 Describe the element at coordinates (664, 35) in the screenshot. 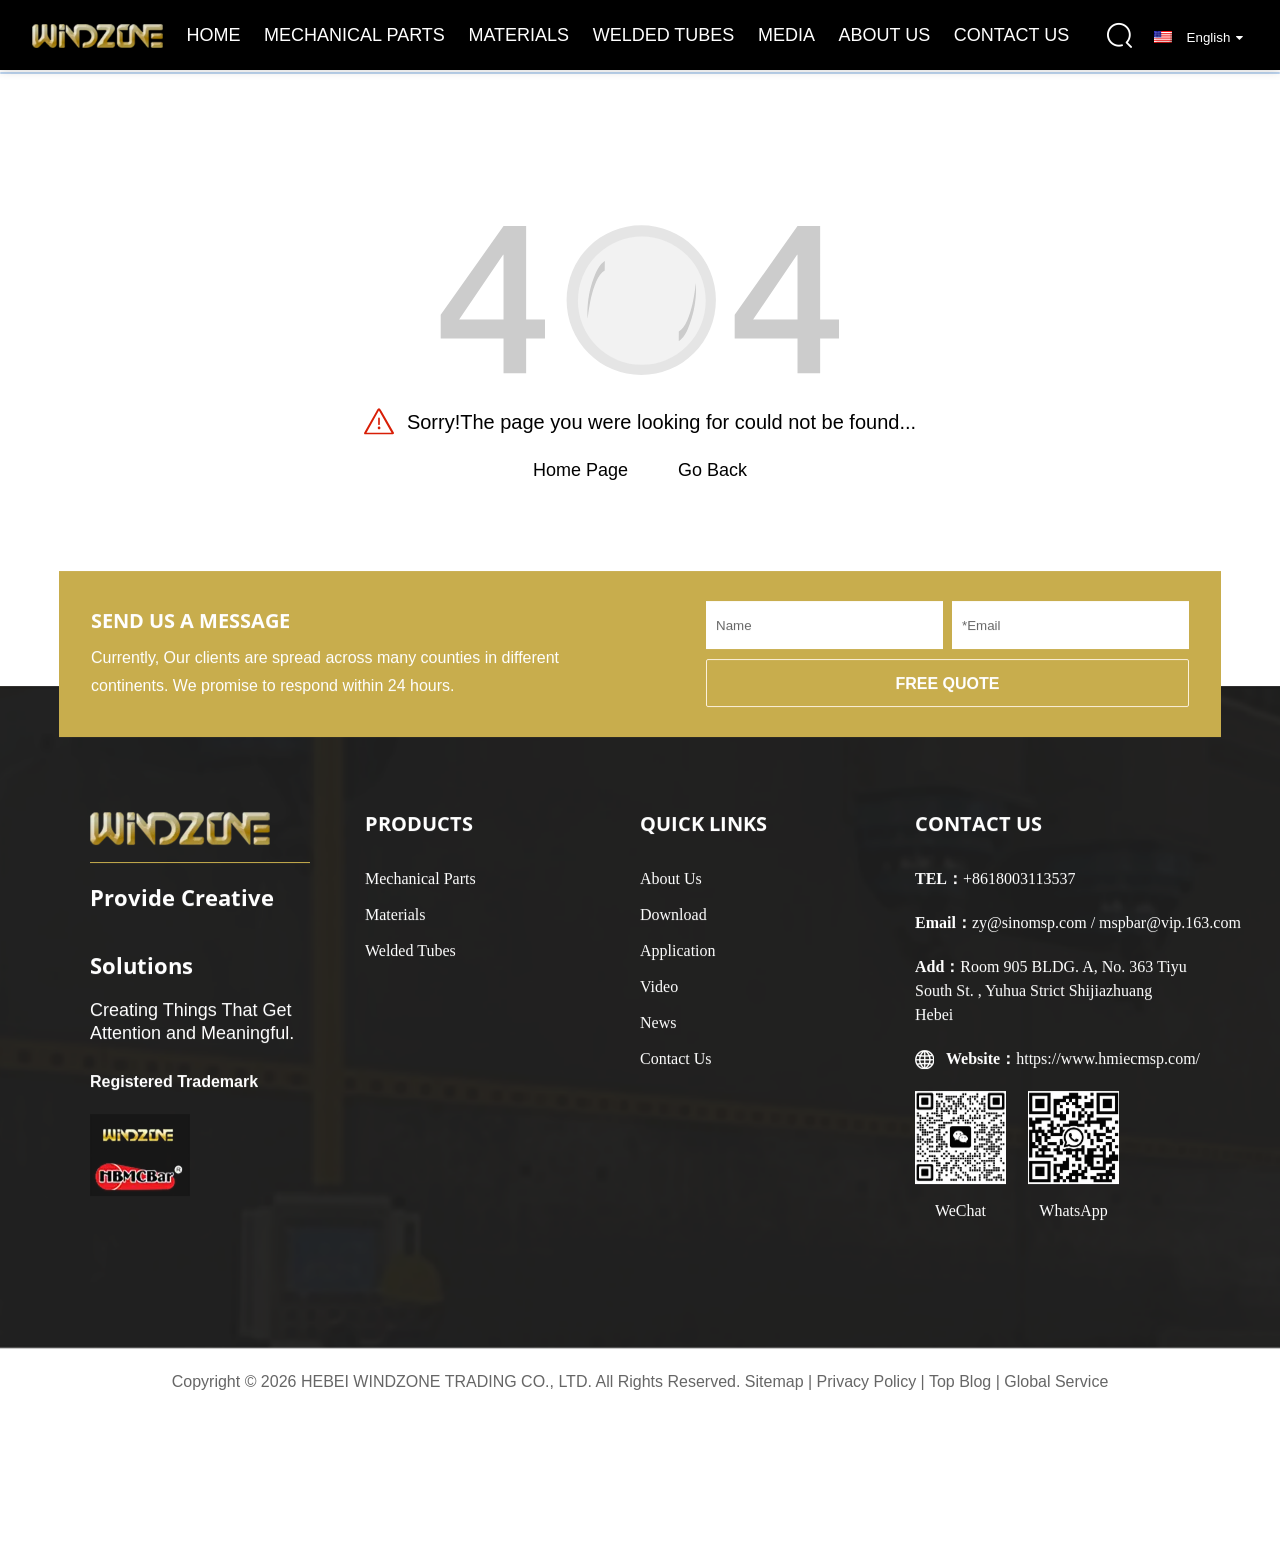

I see `Welded Tubes` at that location.